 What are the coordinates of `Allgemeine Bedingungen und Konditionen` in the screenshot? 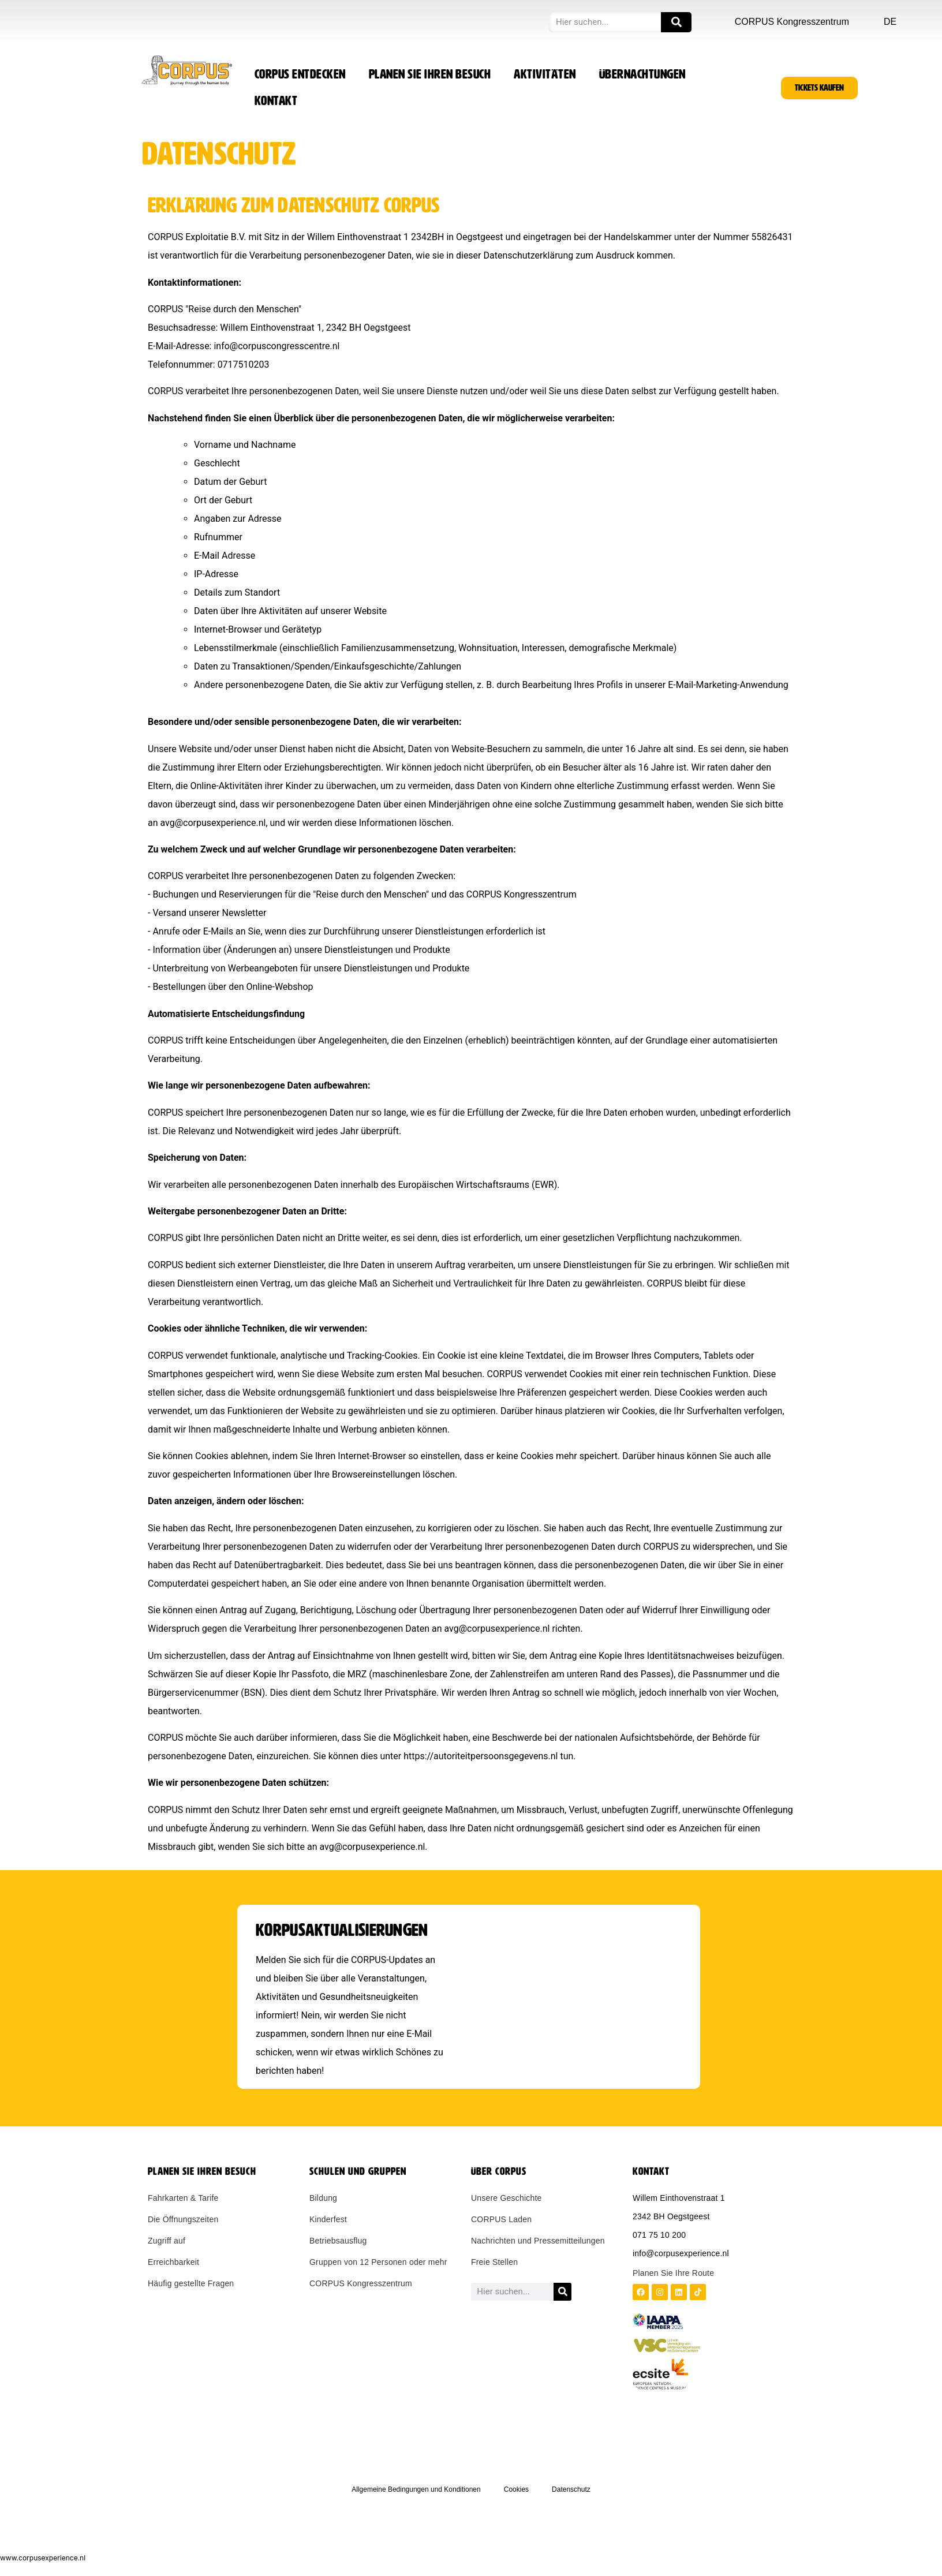 It's located at (416, 2489).